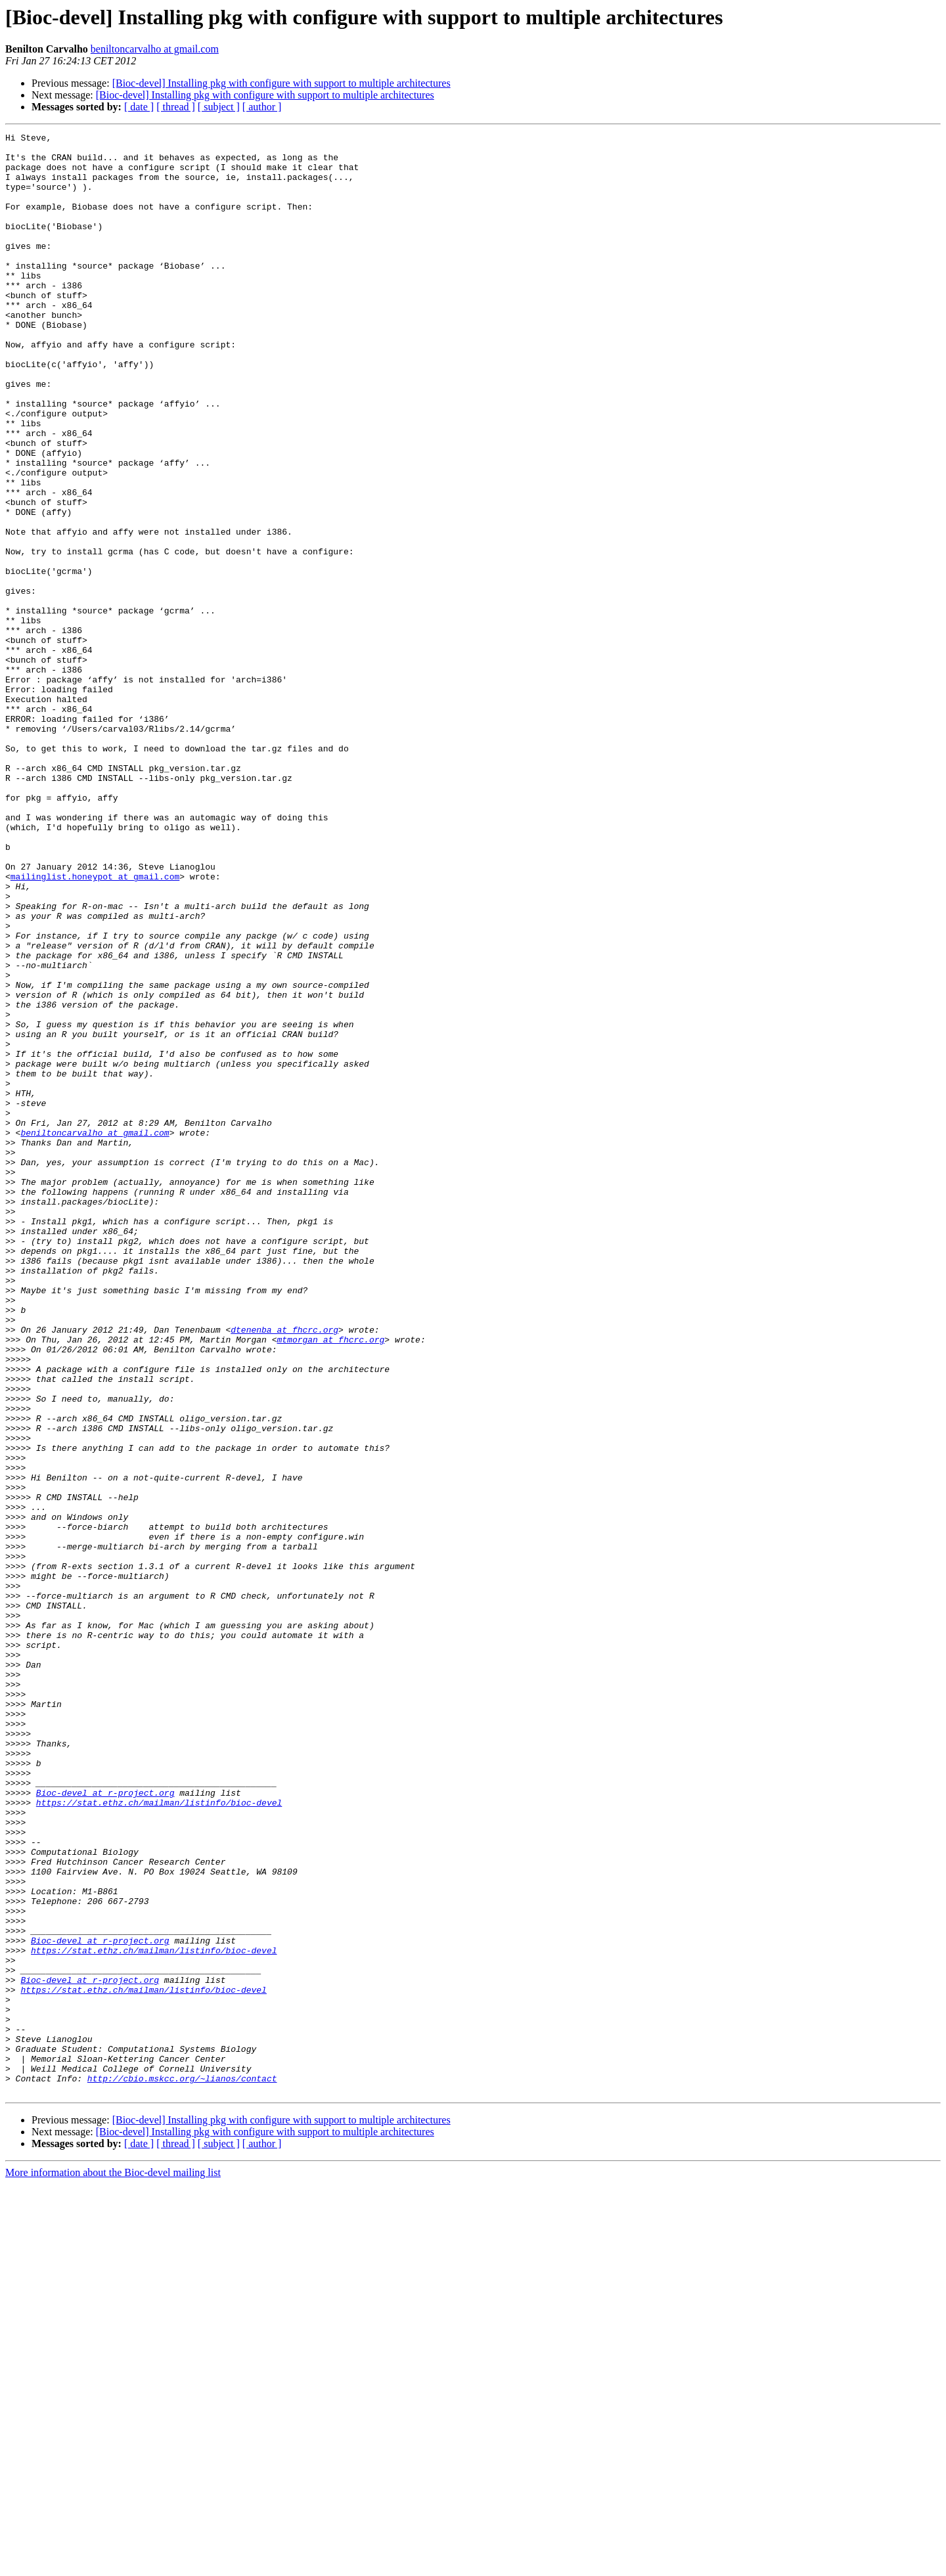 The image size is (946, 2576). I want to click on More information about the Bioc-devel mailing list, so click(113, 2564).